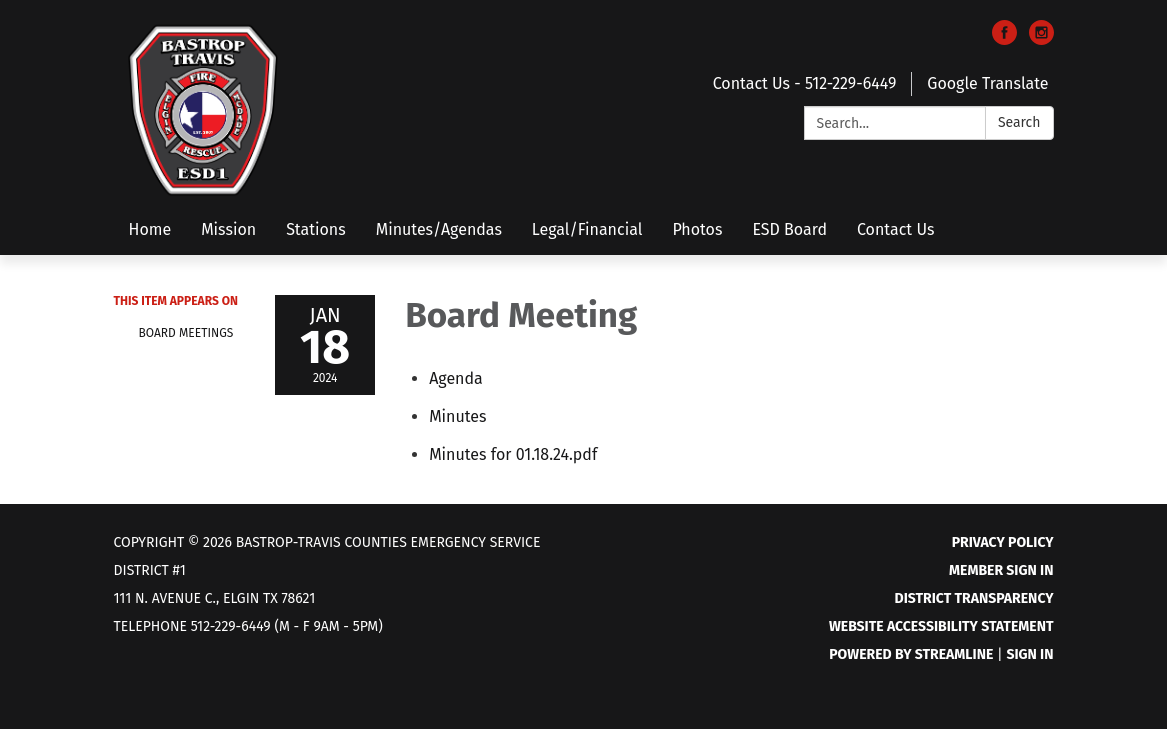 The height and width of the screenshot is (729, 1167). Describe the element at coordinates (228, 229) in the screenshot. I see `Mission` at that location.